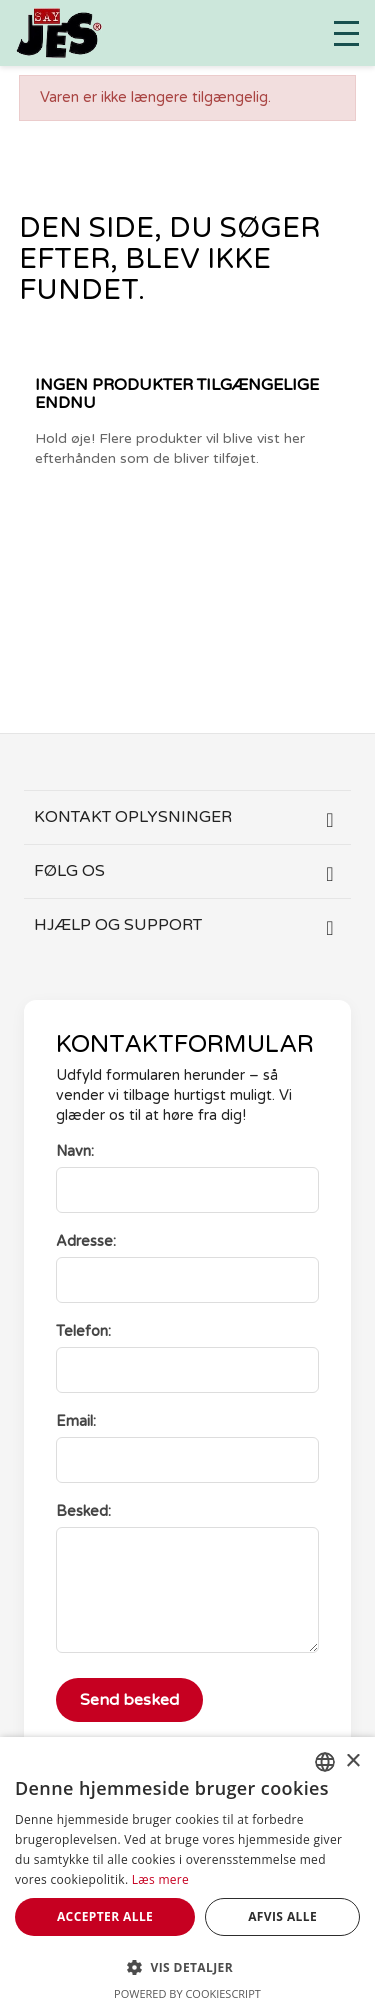  Describe the element at coordinates (352, 1761) in the screenshot. I see `× [button]` at that location.